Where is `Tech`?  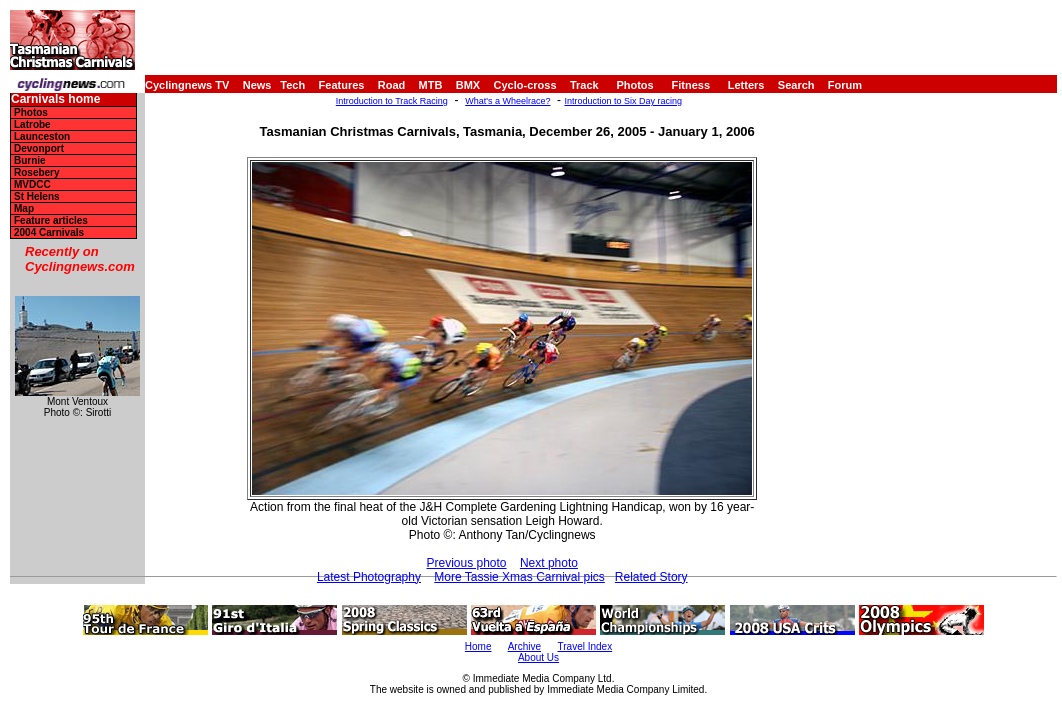
Tech is located at coordinates (292, 85).